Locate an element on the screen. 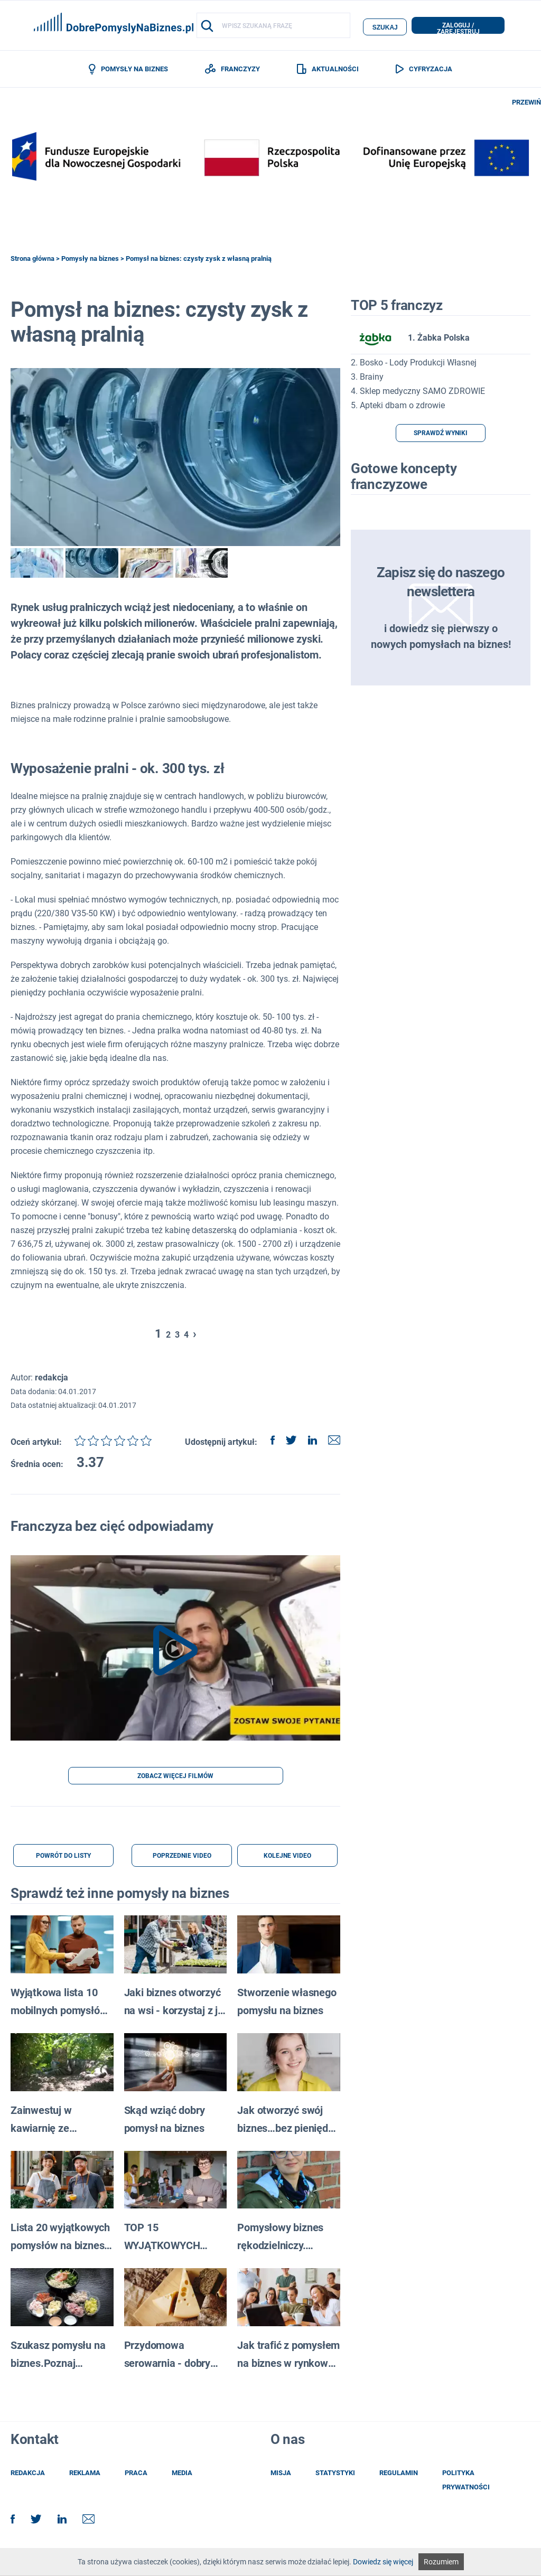 This screenshot has width=541, height=2576. KOLEJNE VIDEO is located at coordinates (287, 1858).